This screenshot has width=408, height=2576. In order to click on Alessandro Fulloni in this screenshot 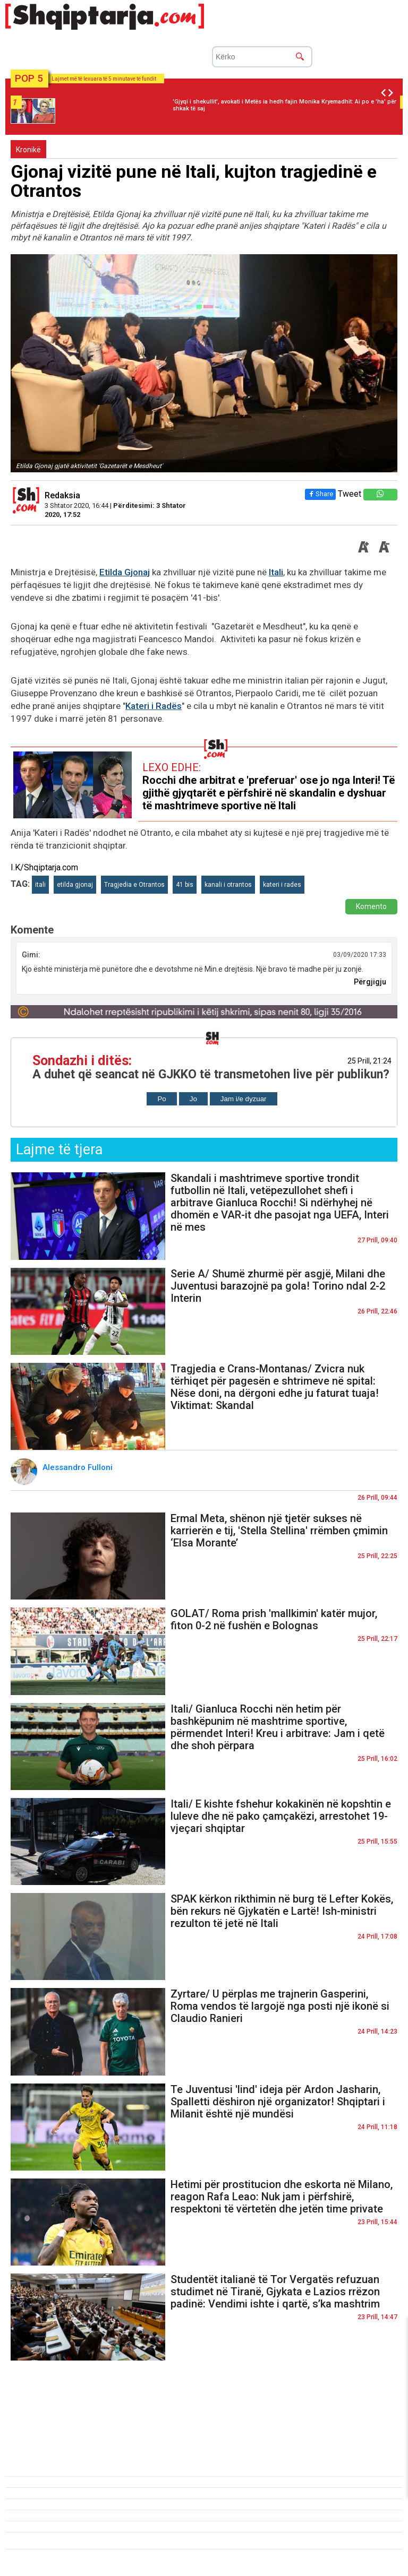, I will do `click(78, 1467)`.